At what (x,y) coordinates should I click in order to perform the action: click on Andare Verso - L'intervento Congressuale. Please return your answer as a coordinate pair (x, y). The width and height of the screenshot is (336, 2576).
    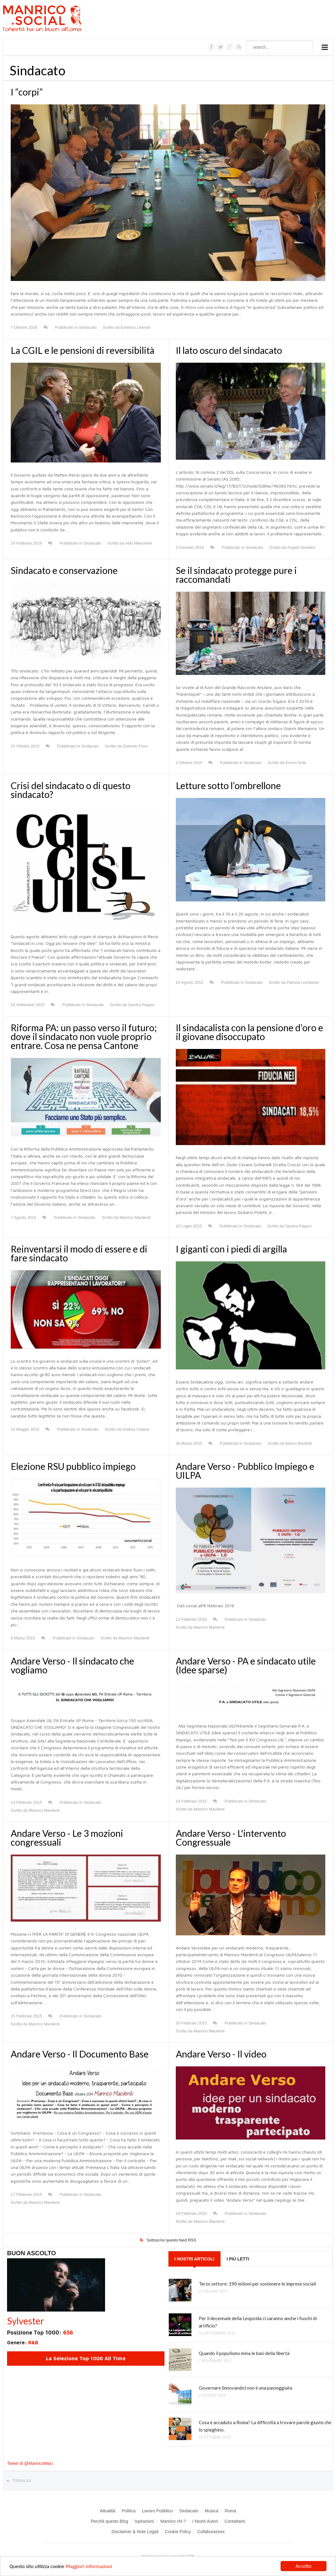
    Looking at the image, I should click on (231, 1838).